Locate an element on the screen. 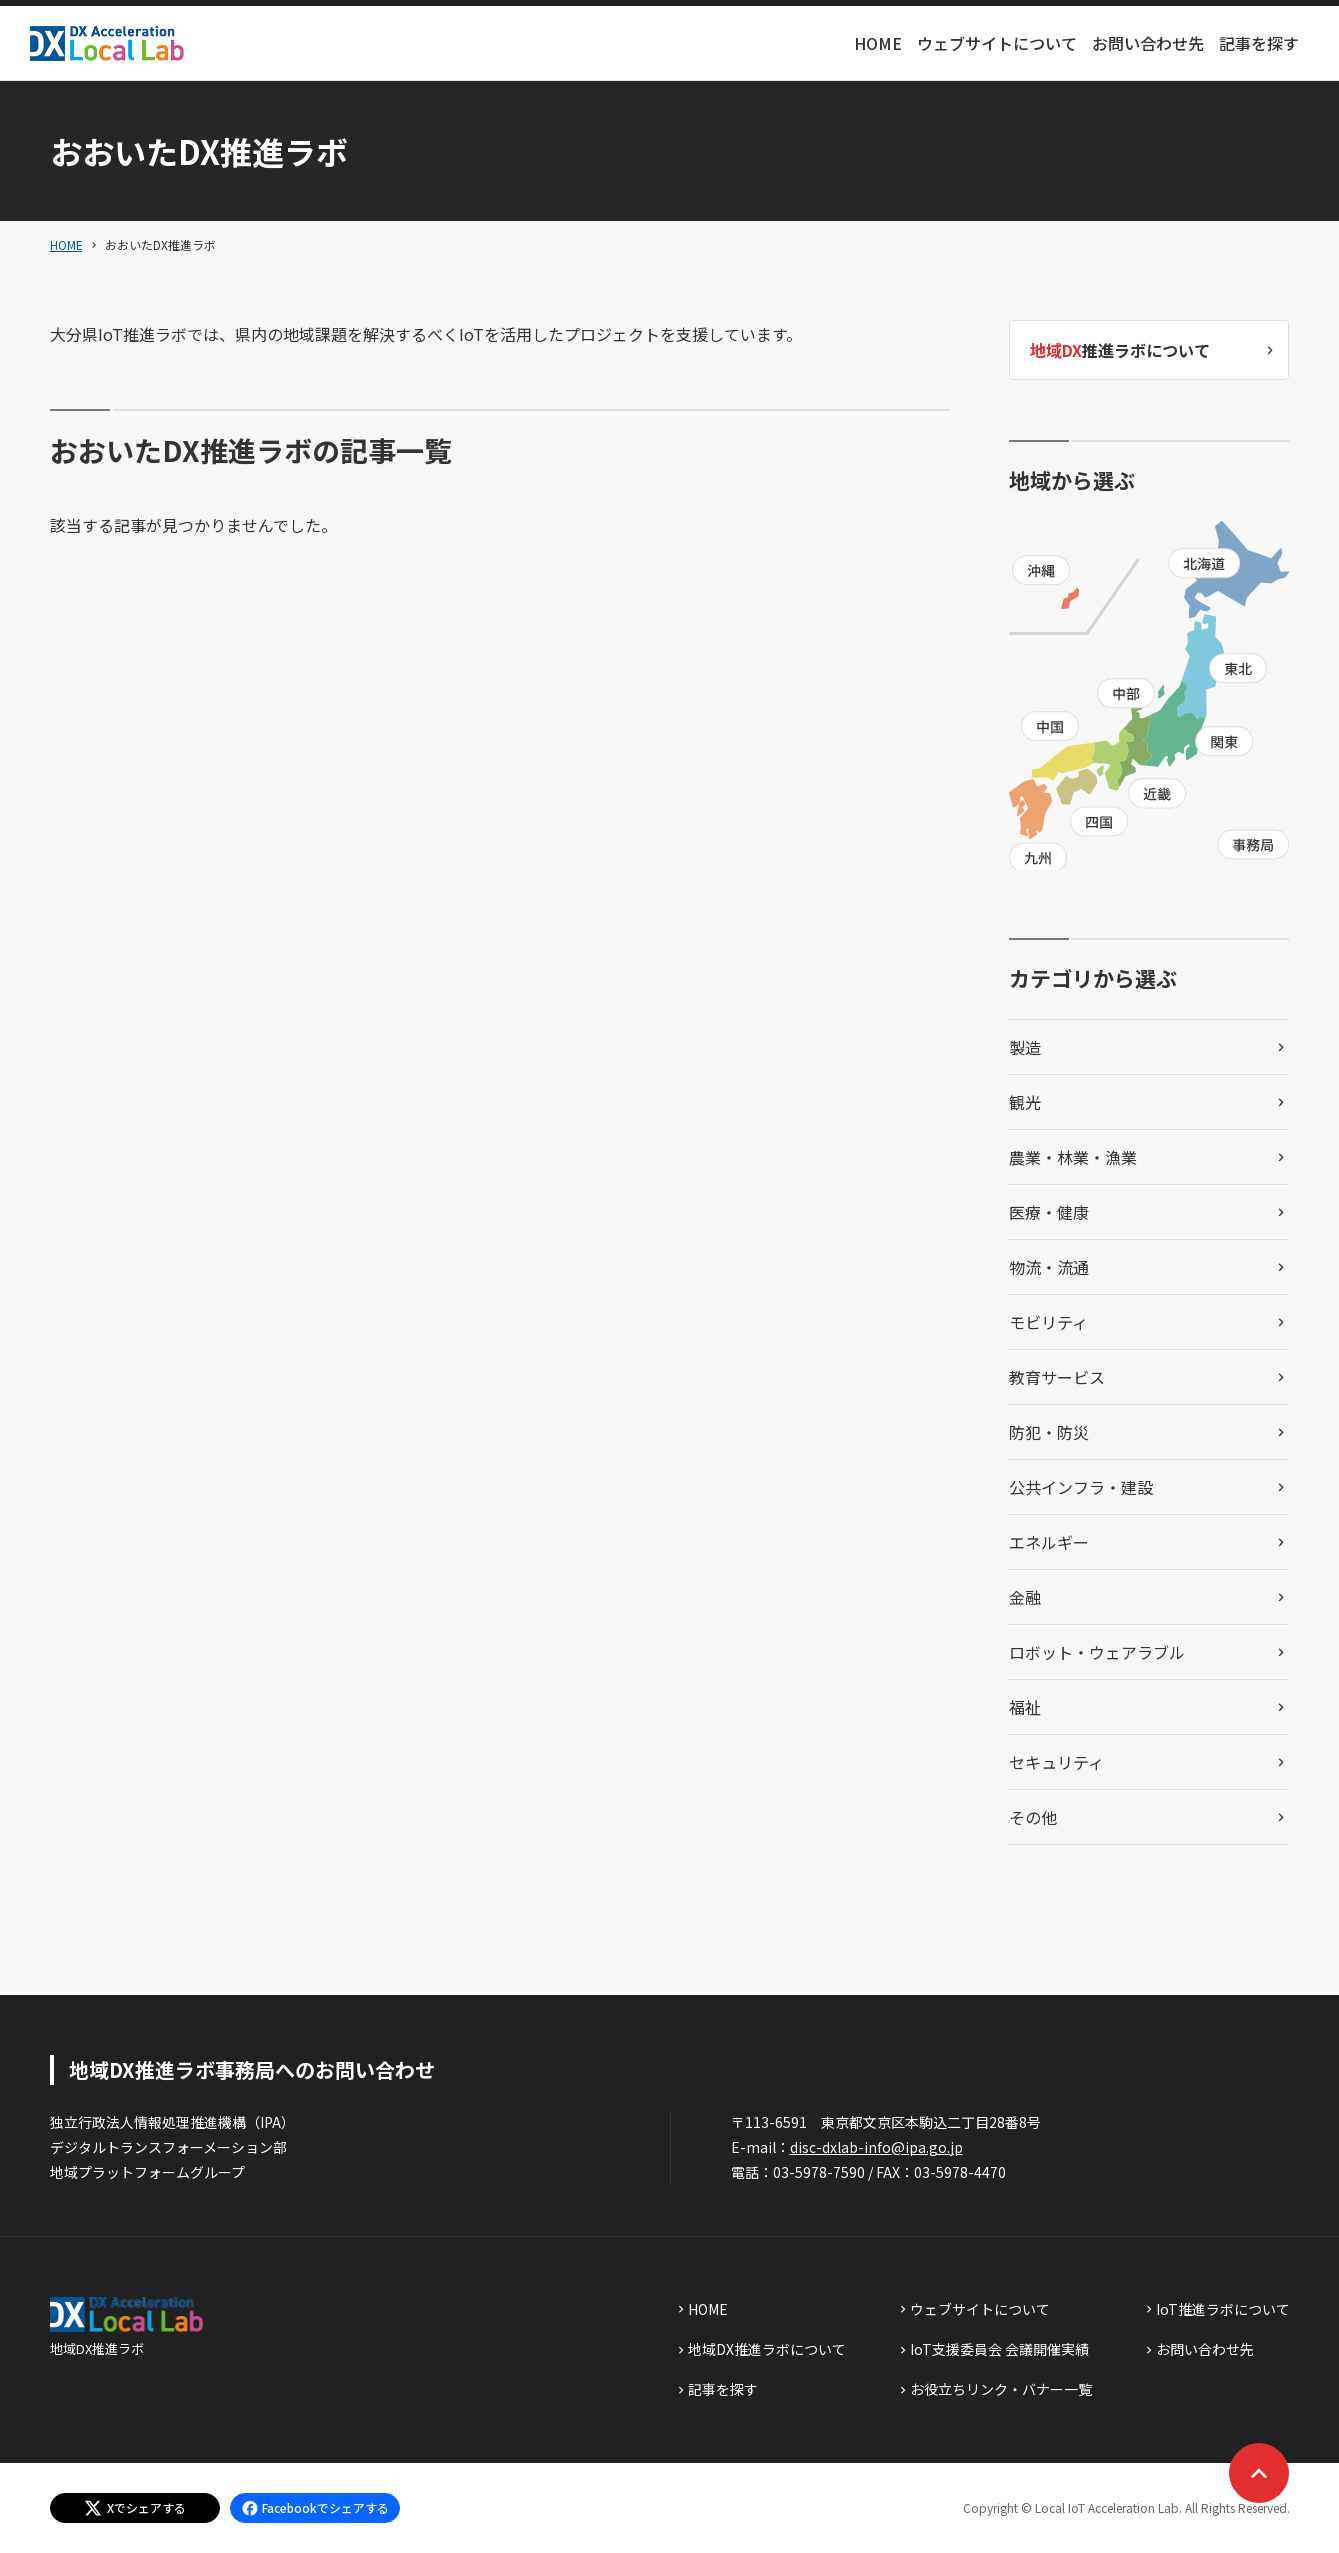 This screenshot has width=1339, height=2553. 教育サービス is located at coordinates (1057, 1377).